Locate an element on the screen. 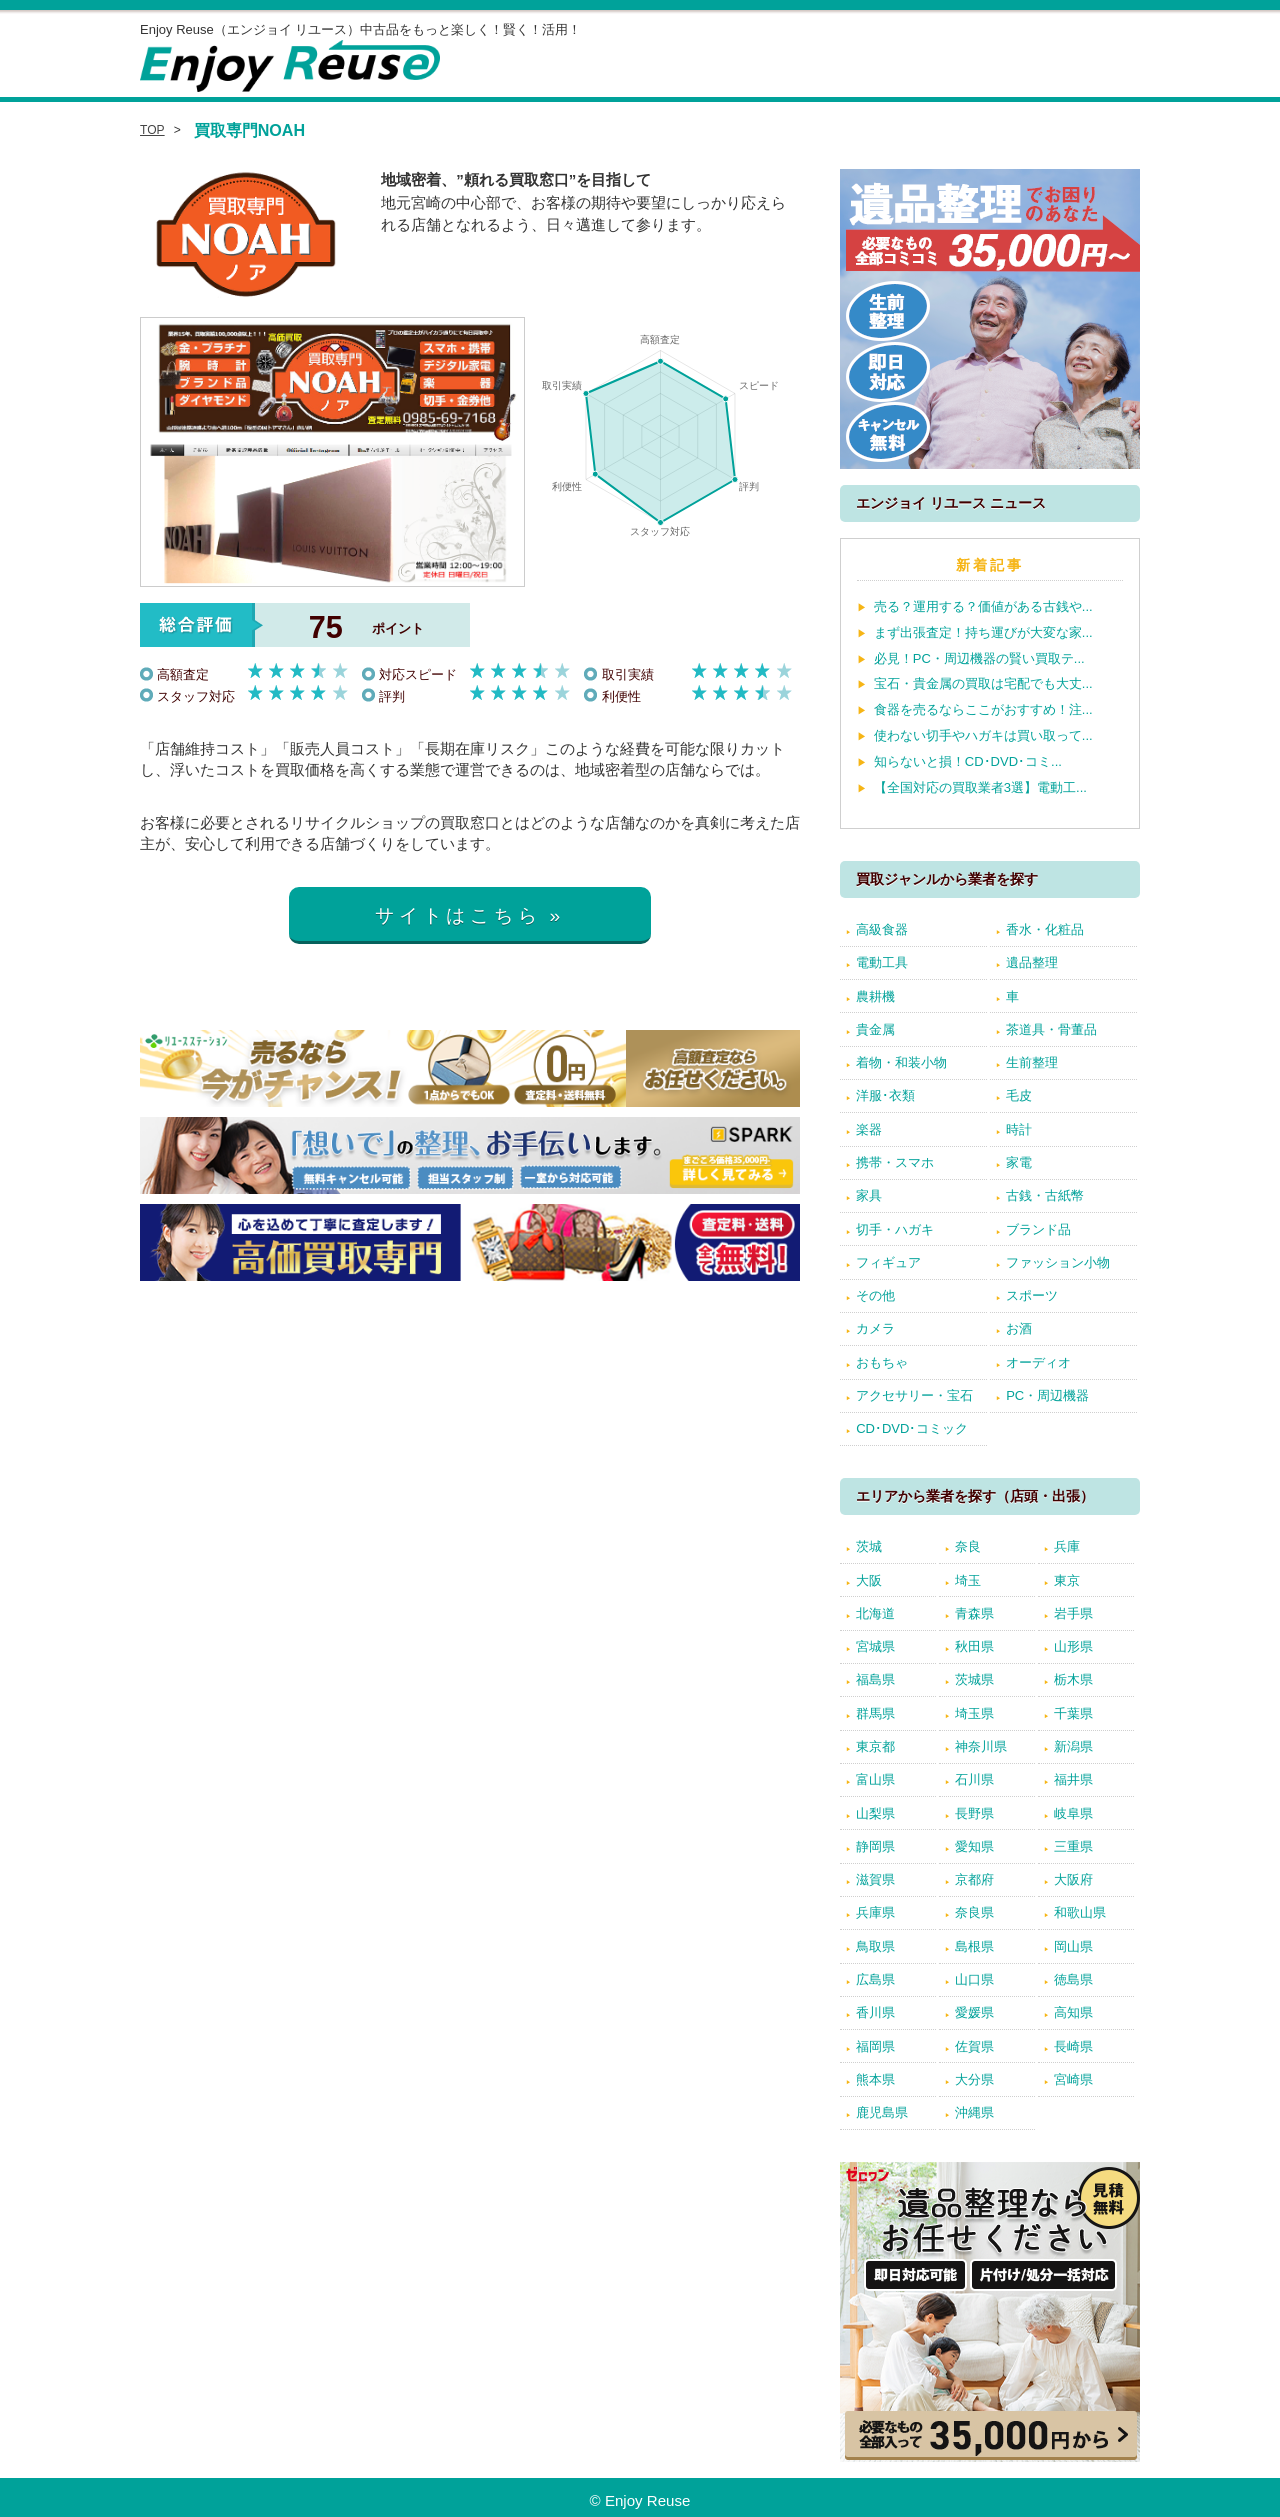 This screenshot has height=2517, width=1280. 電動工具 is located at coordinates (882, 962).